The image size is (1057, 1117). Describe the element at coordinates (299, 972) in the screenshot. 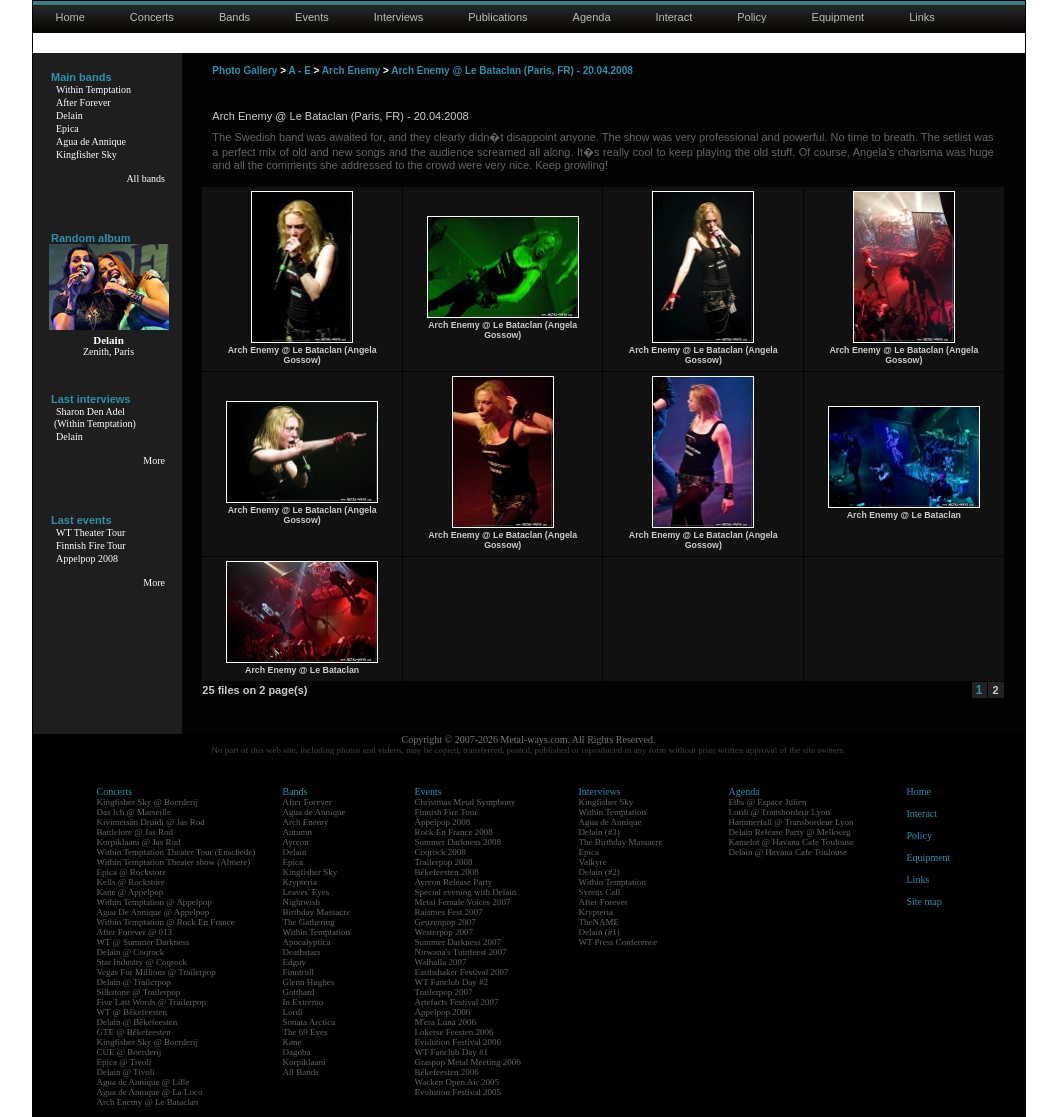

I see `Finntroll` at that location.